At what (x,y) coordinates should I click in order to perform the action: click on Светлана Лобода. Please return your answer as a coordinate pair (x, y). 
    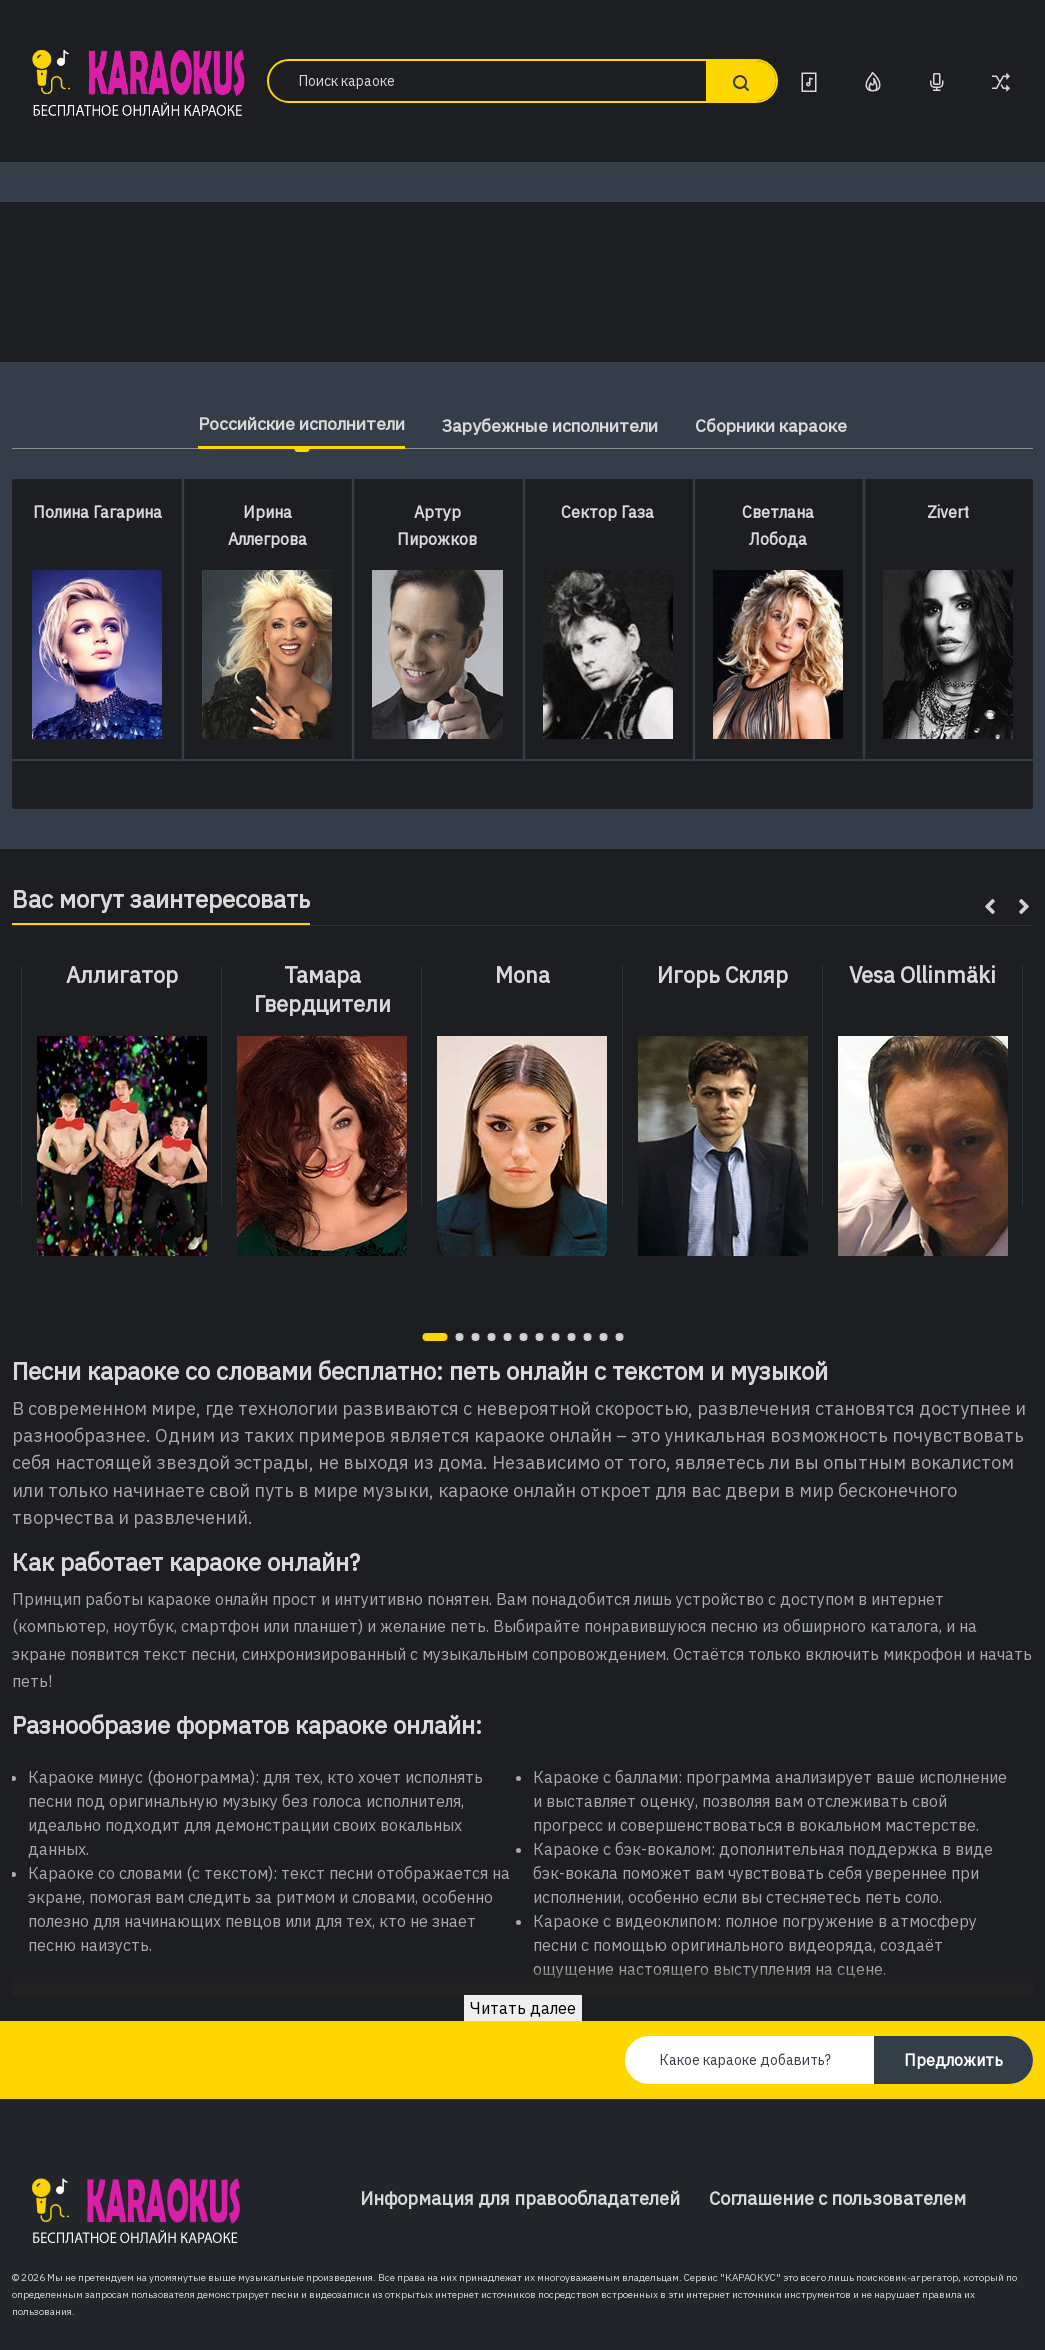
    Looking at the image, I should click on (778, 525).